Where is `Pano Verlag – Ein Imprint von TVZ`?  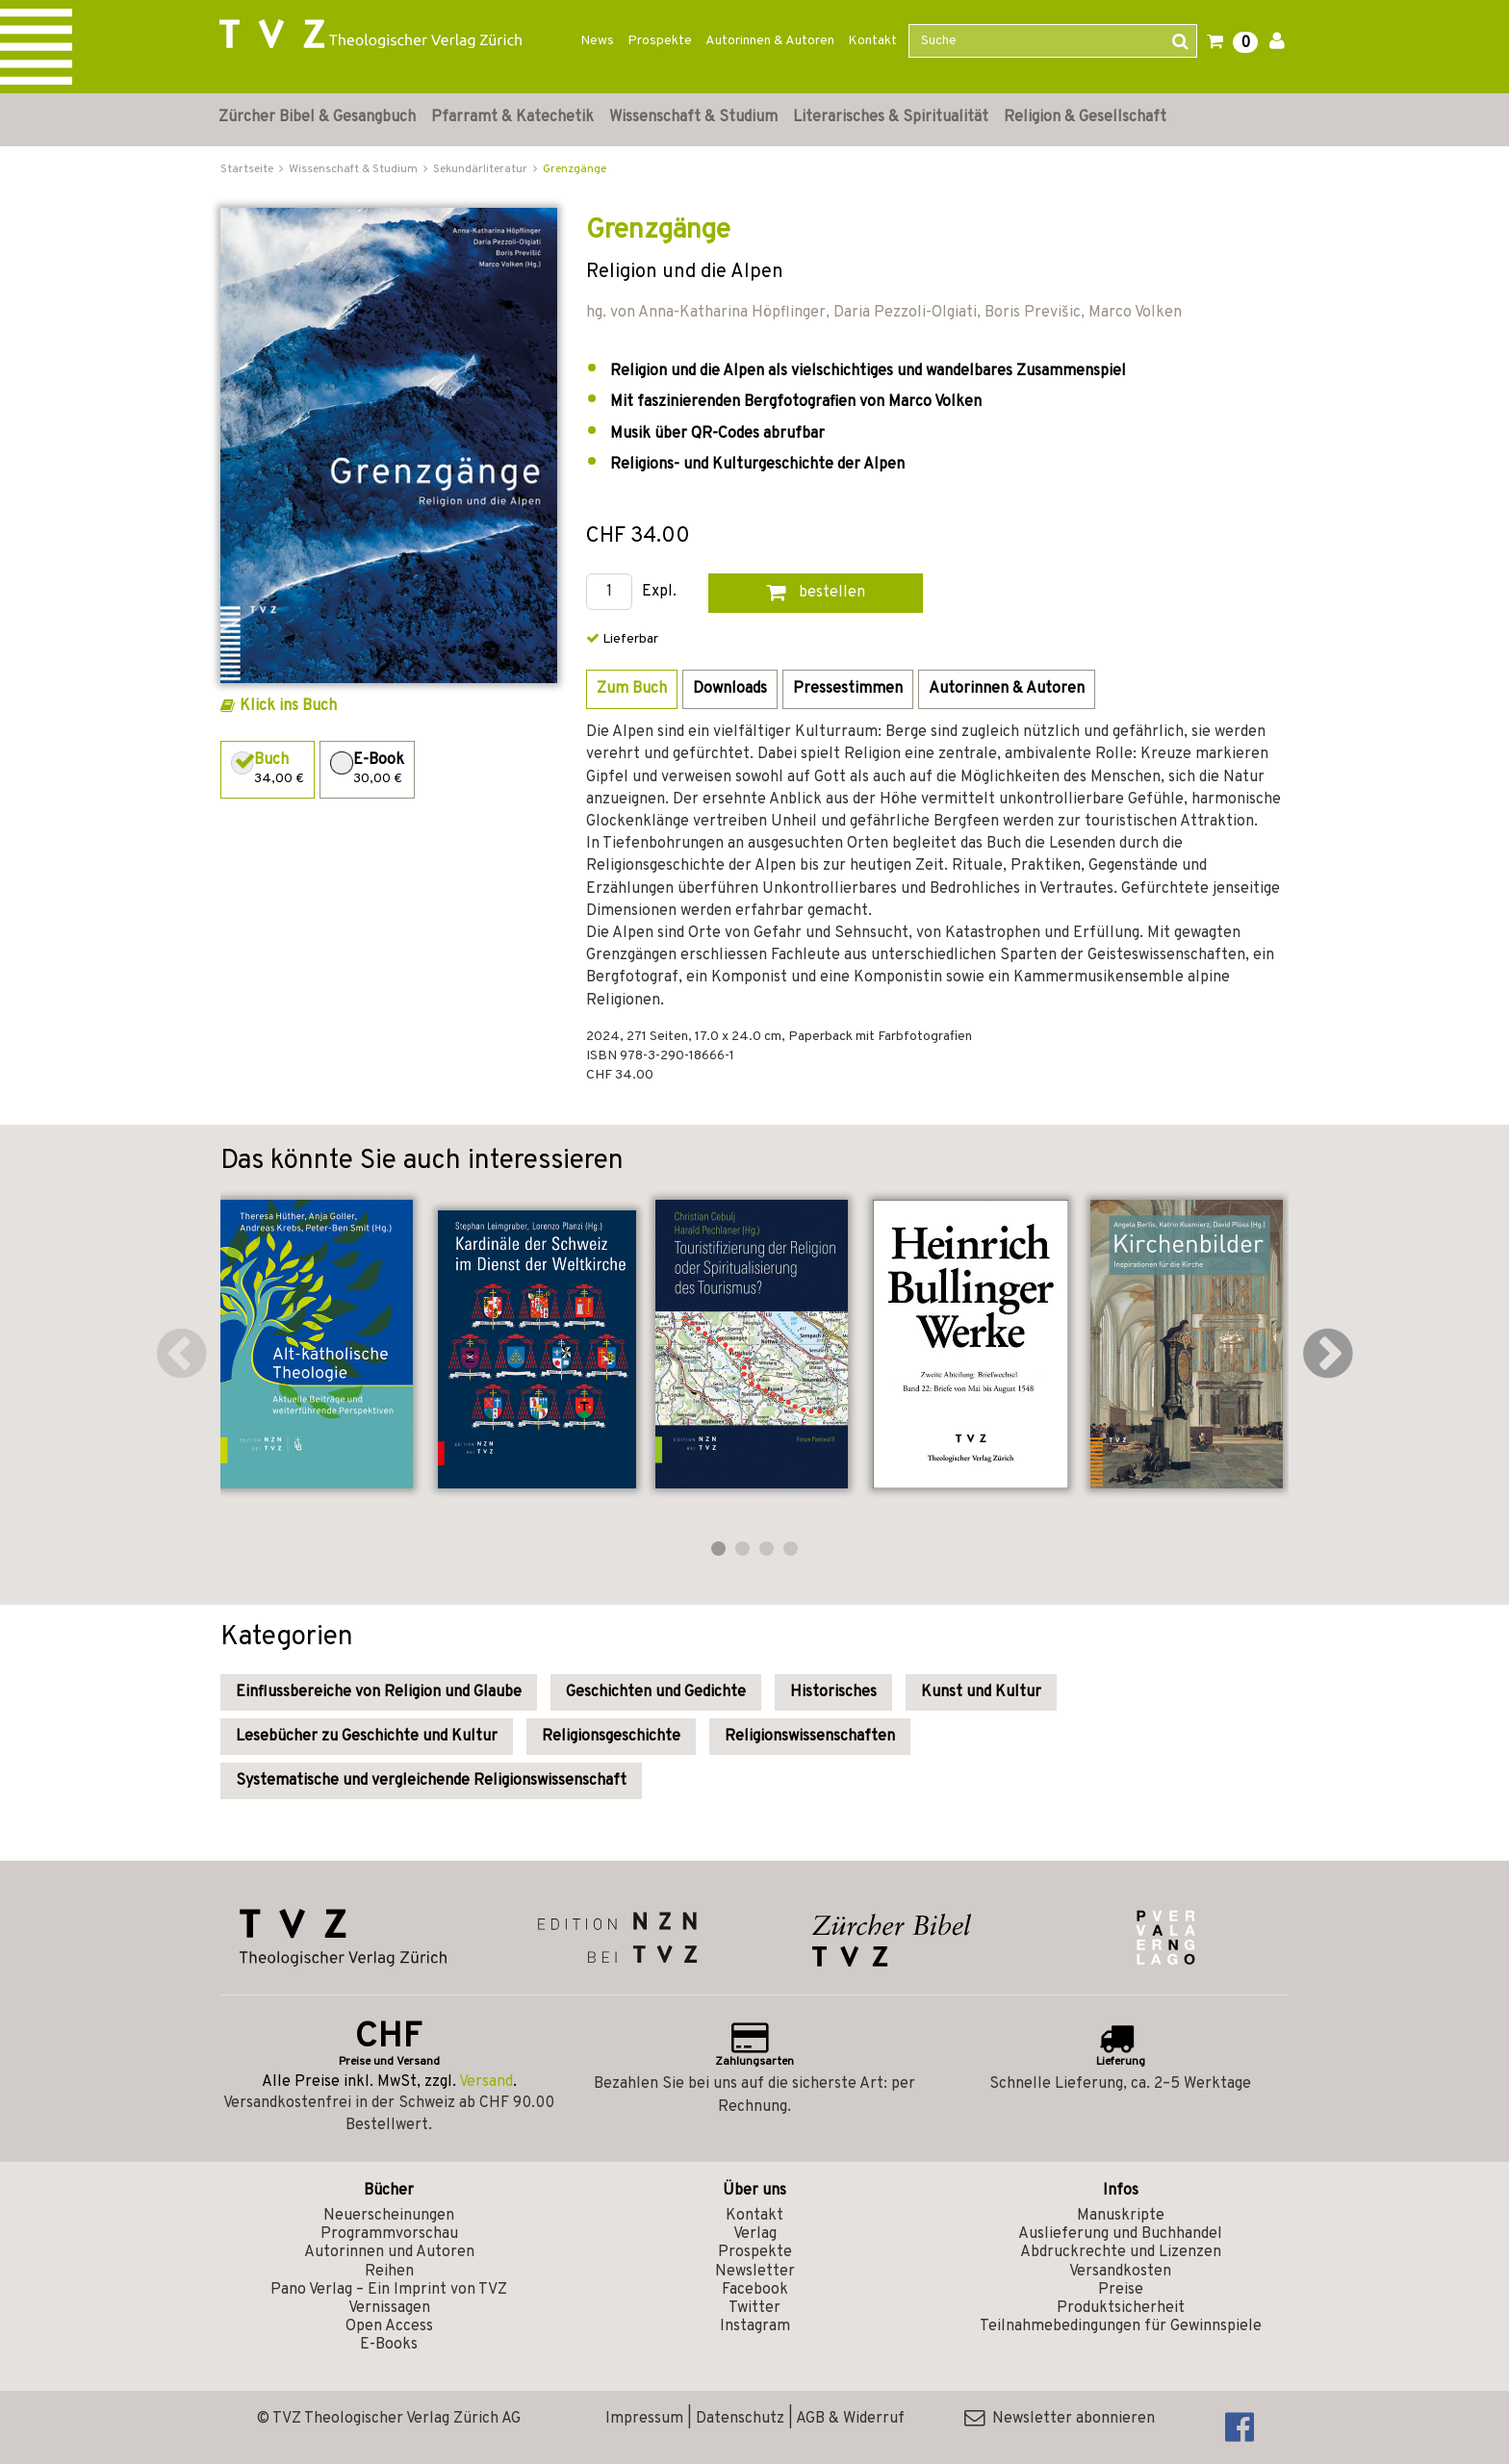 Pano Verlag – Ein Imprint von TVZ is located at coordinates (388, 2289).